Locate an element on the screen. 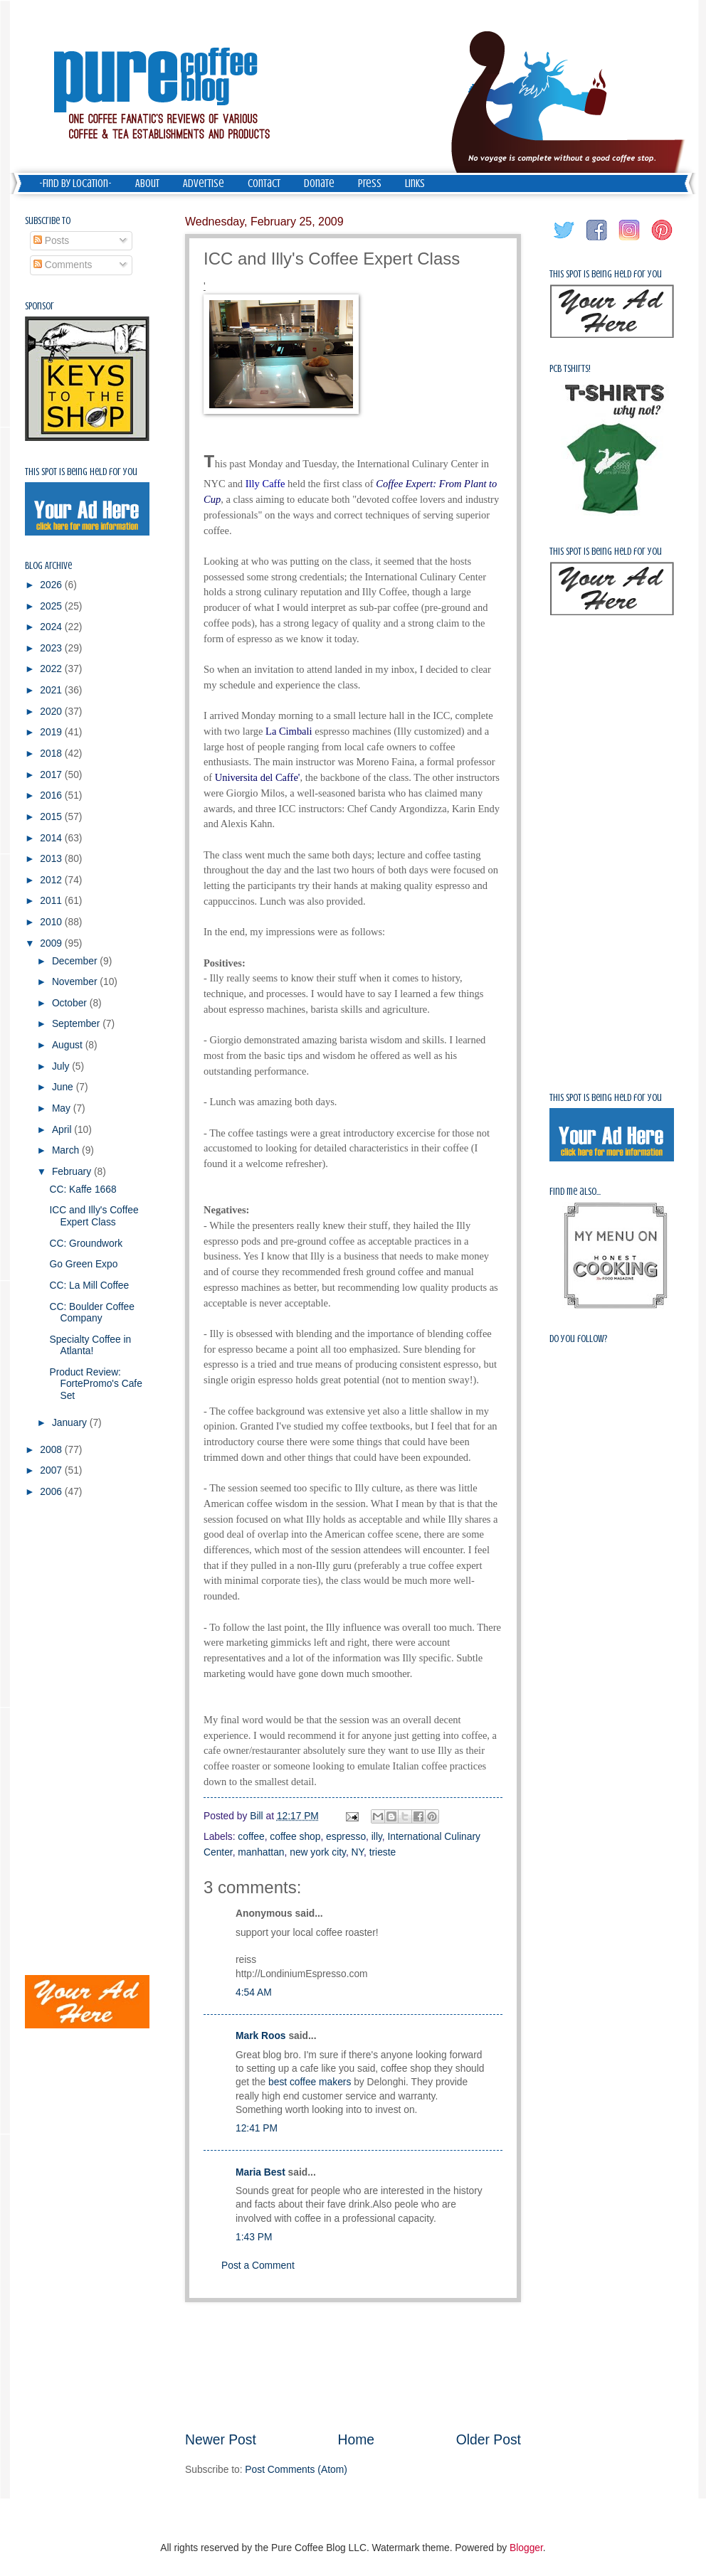 This screenshot has height=2576, width=706. Advertise is located at coordinates (203, 183).